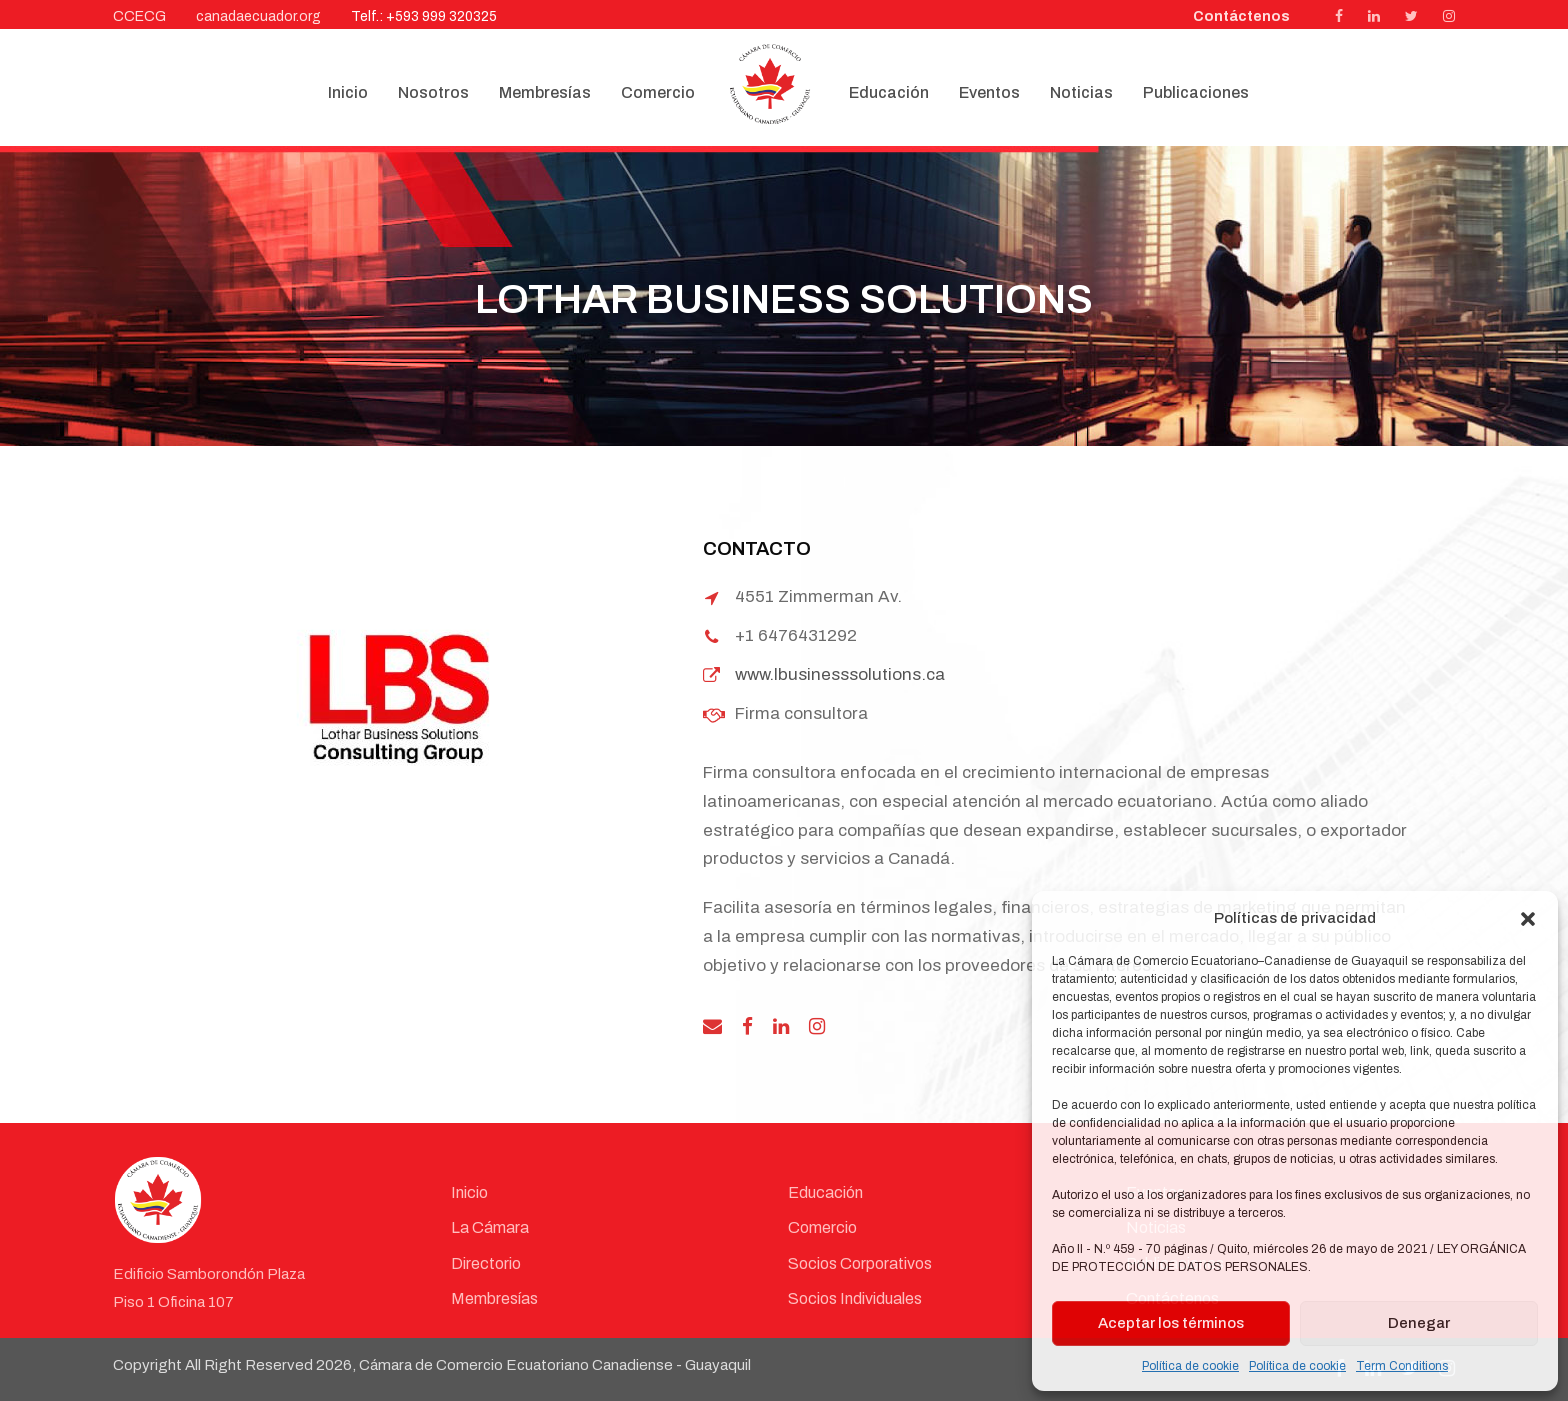  I want to click on Socios Corporativos, so click(860, 1263).